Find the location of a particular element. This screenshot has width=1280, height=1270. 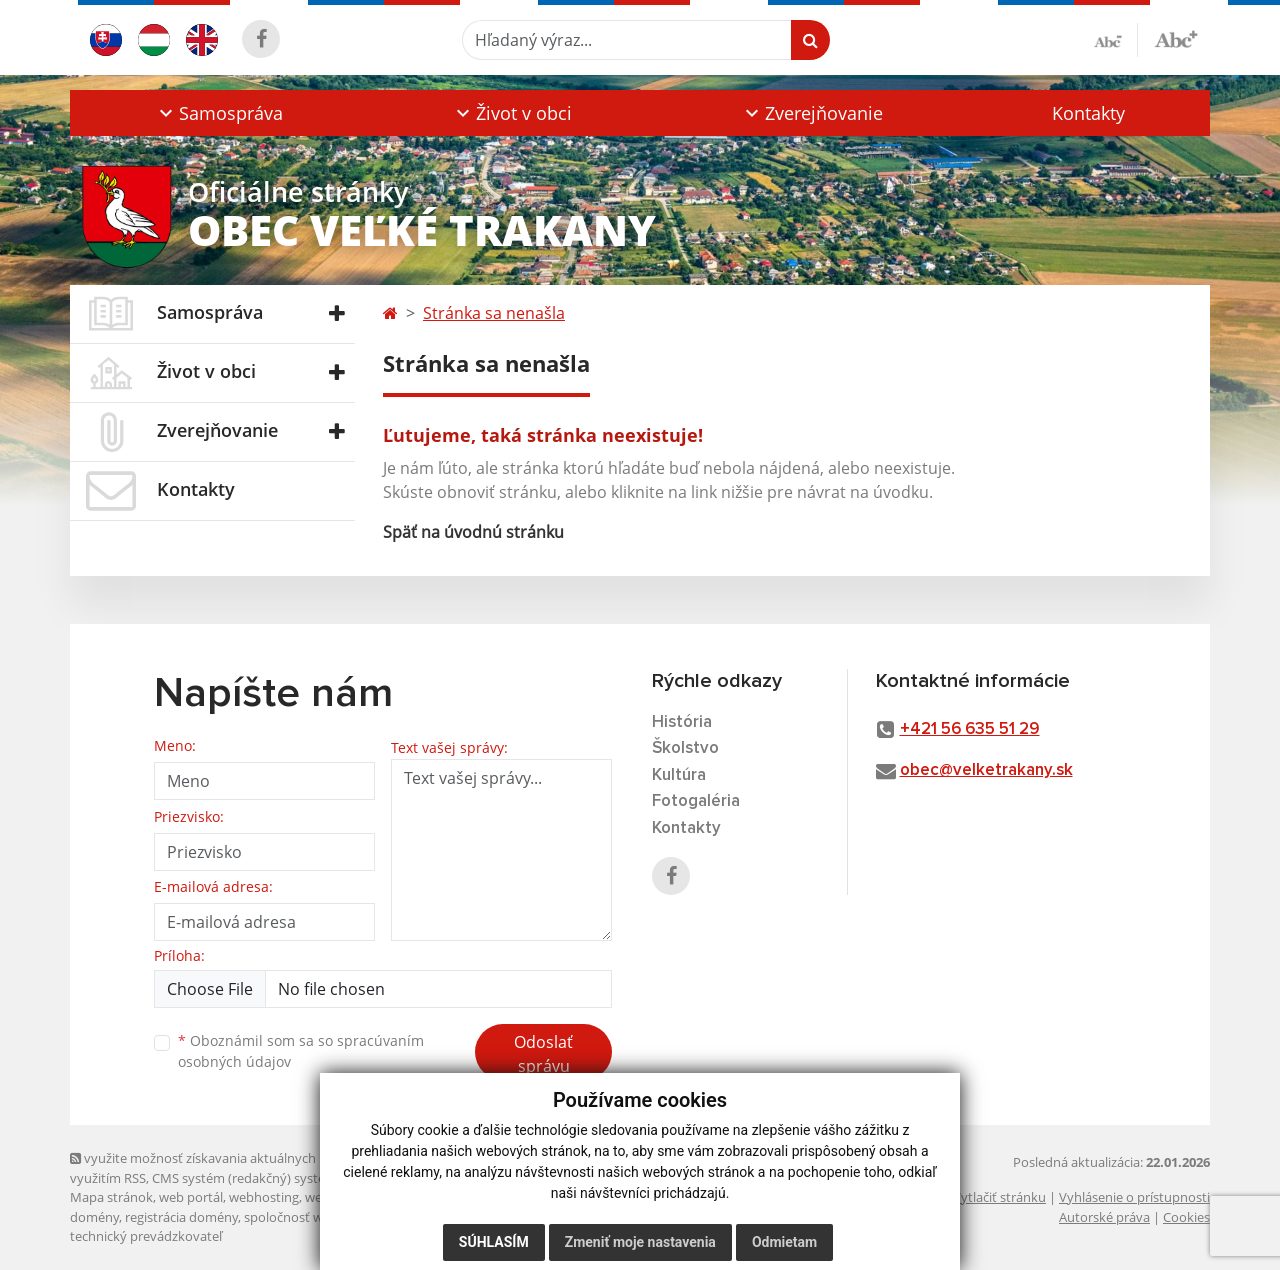

Stránka sa nenašla is located at coordinates (494, 313).